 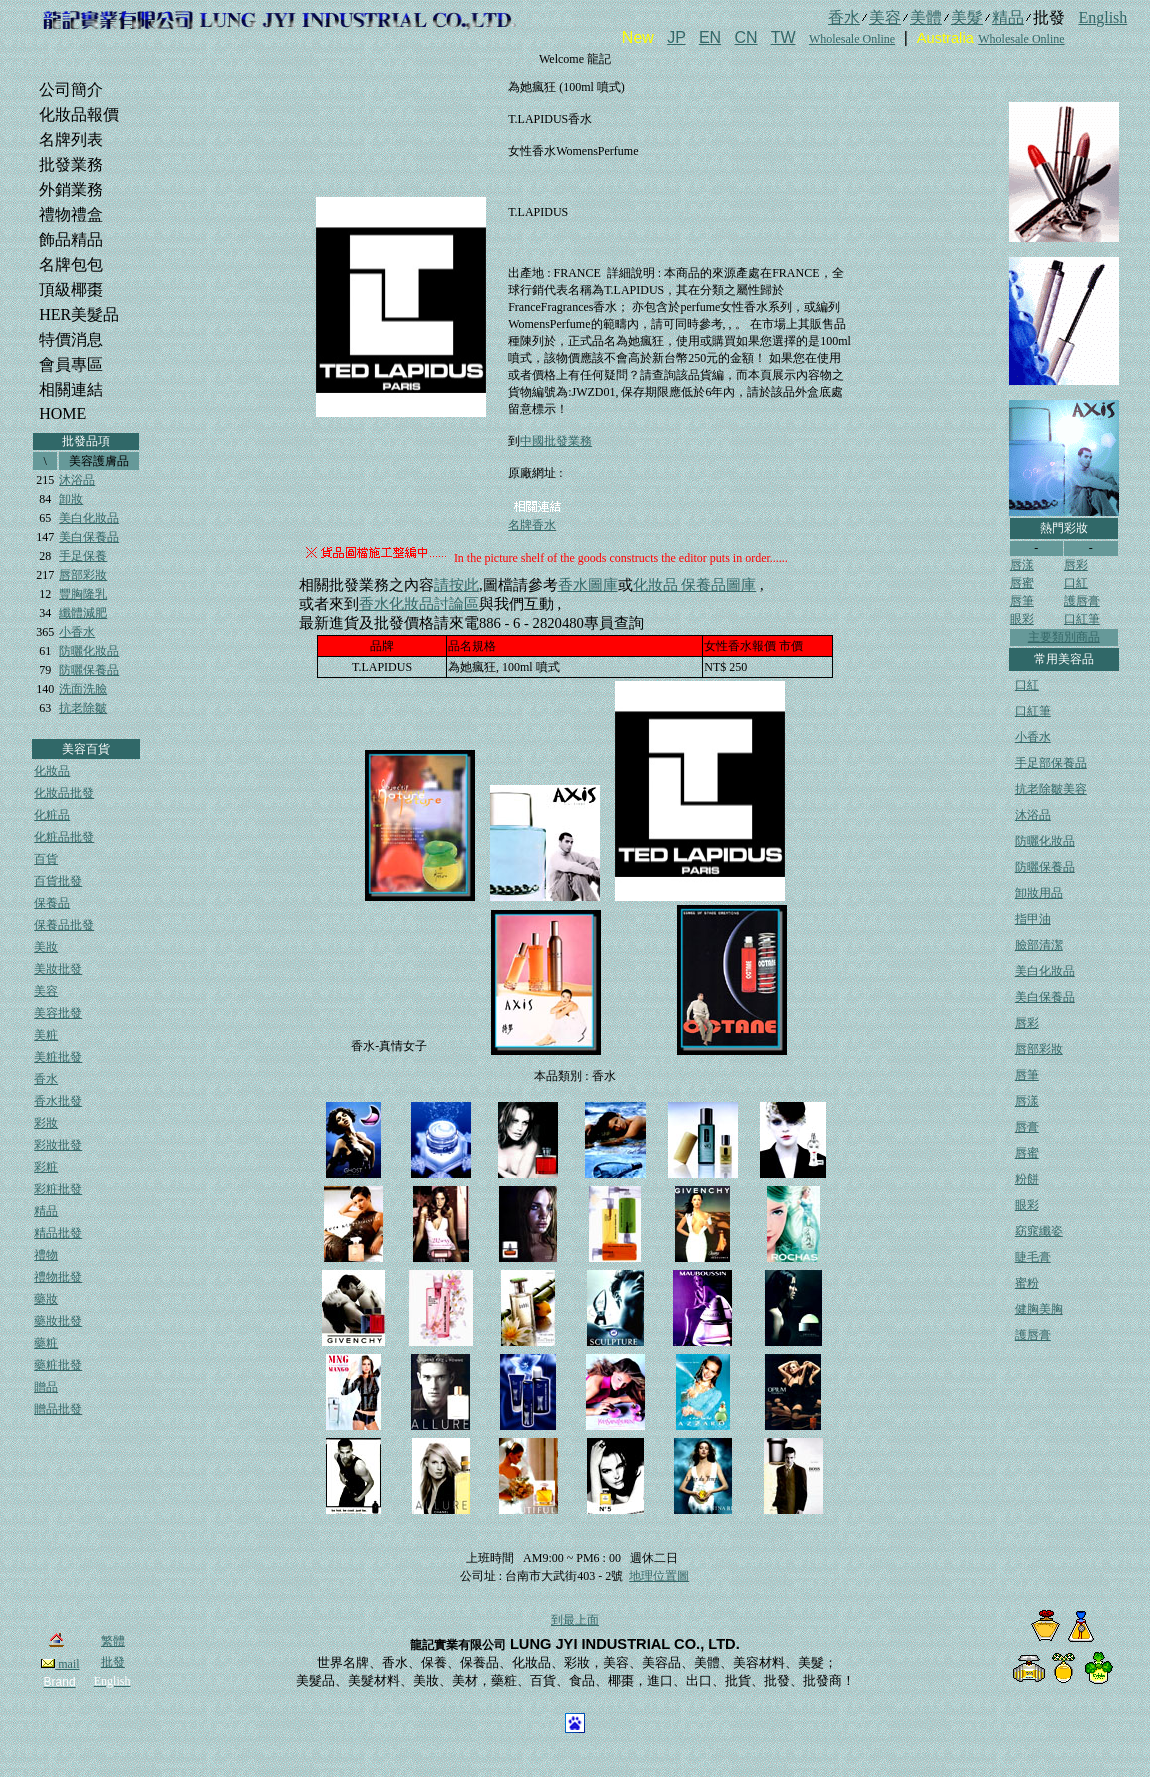 I want to click on 藥粧批發, so click(x=58, y=1365).